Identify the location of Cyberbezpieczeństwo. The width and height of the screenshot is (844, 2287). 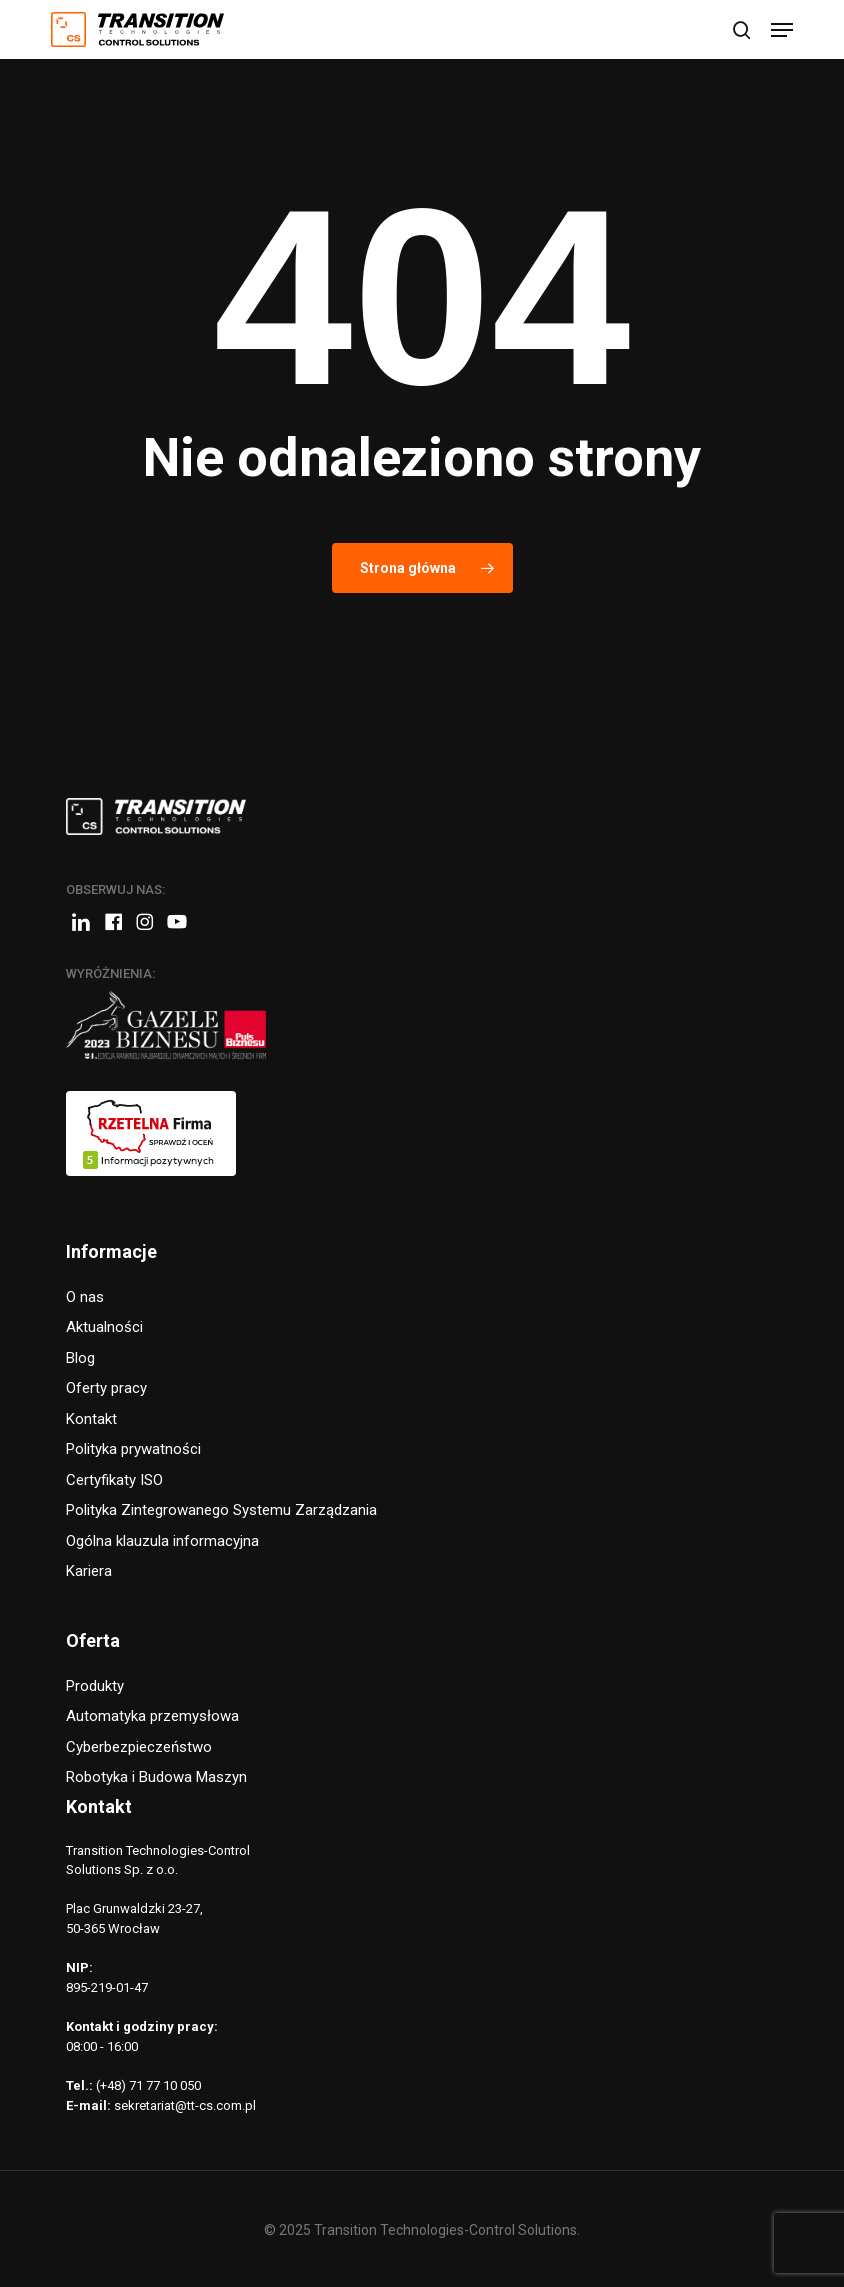
(139, 1747).